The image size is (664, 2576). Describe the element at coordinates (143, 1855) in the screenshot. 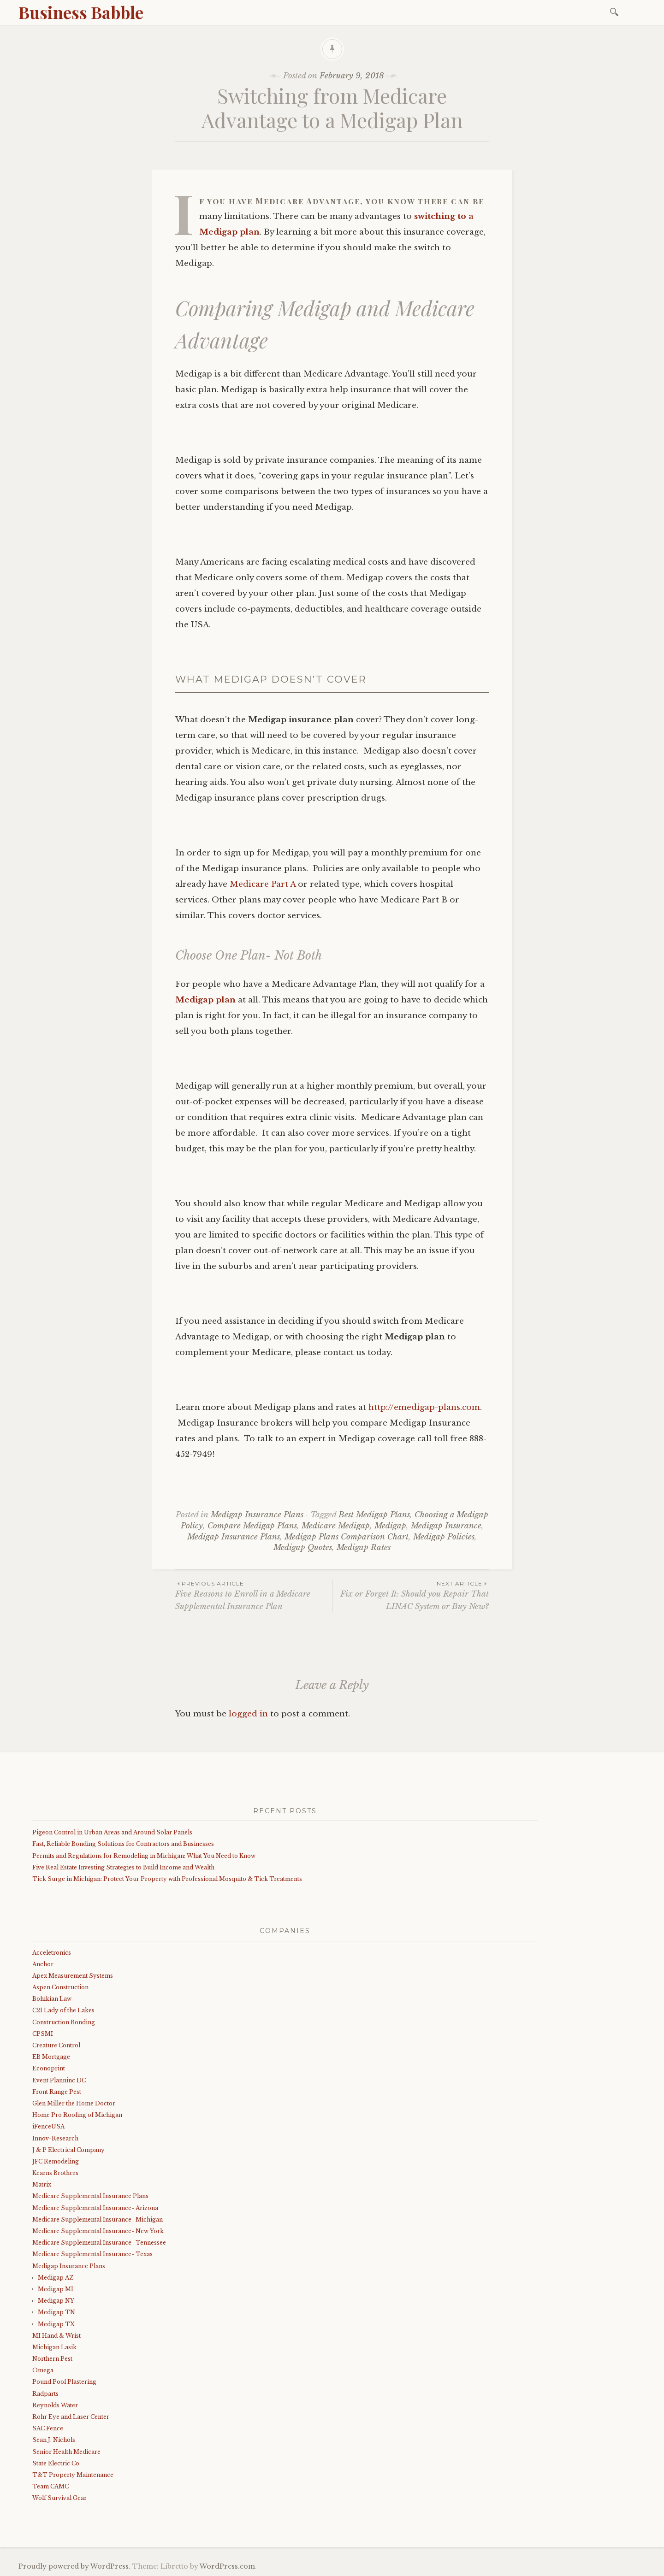

I see `Permits and Regulations for Remodeling in Michigan: What You Need to Know` at that location.